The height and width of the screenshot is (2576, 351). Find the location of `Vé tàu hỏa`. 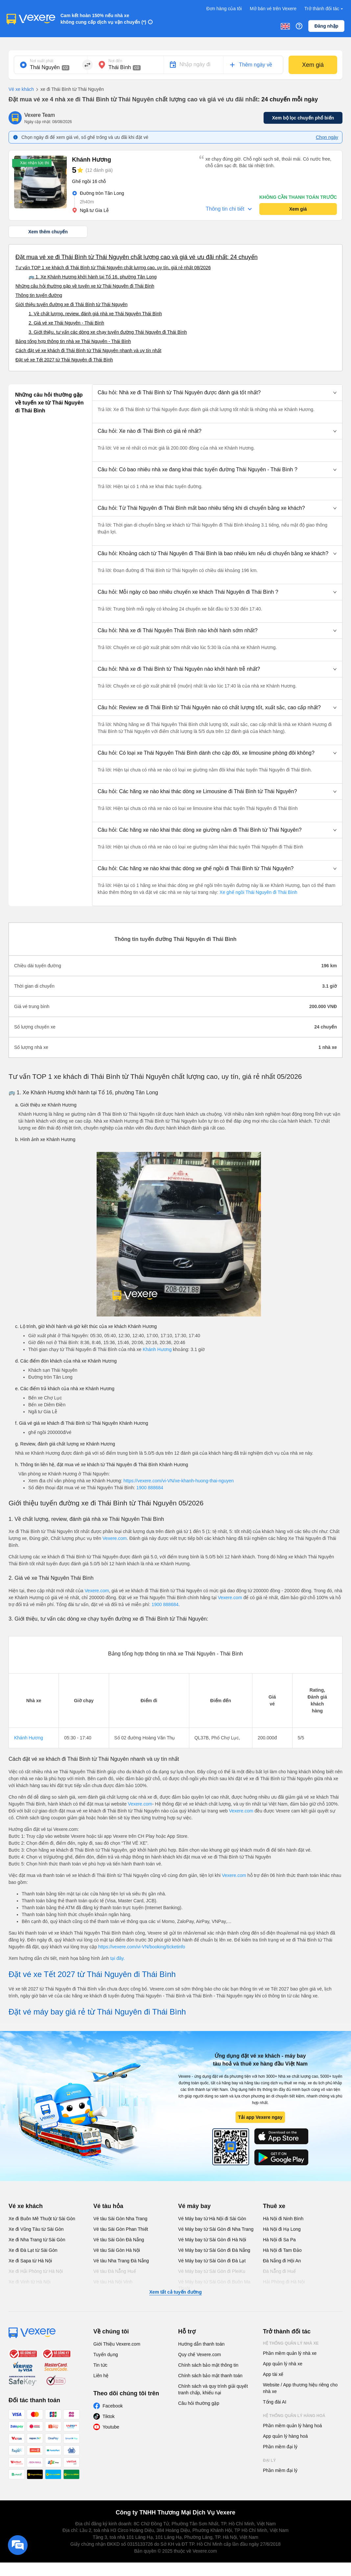

Vé tàu hỏa is located at coordinates (108, 2206).